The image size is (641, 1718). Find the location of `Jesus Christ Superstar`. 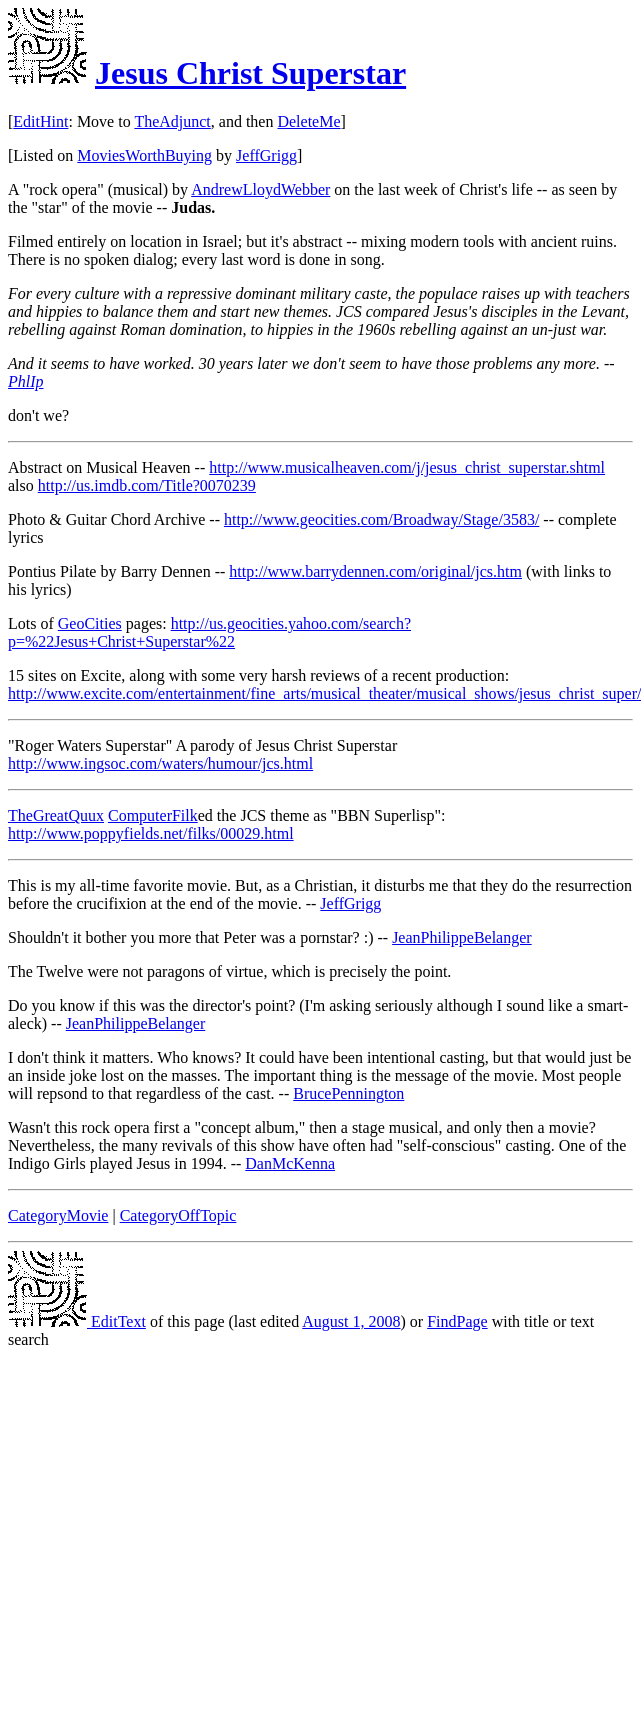

Jesus Christ Superstar is located at coordinates (250, 73).